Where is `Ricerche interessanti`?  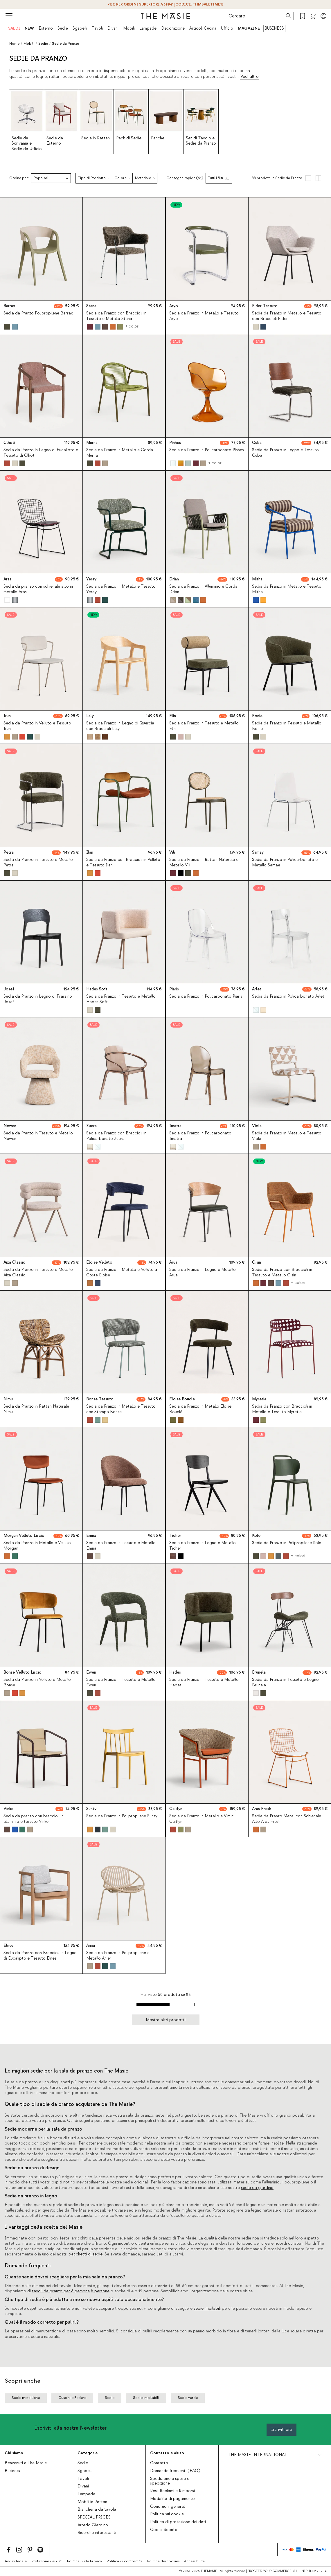 Ricerche interessanti is located at coordinates (97, 2532).